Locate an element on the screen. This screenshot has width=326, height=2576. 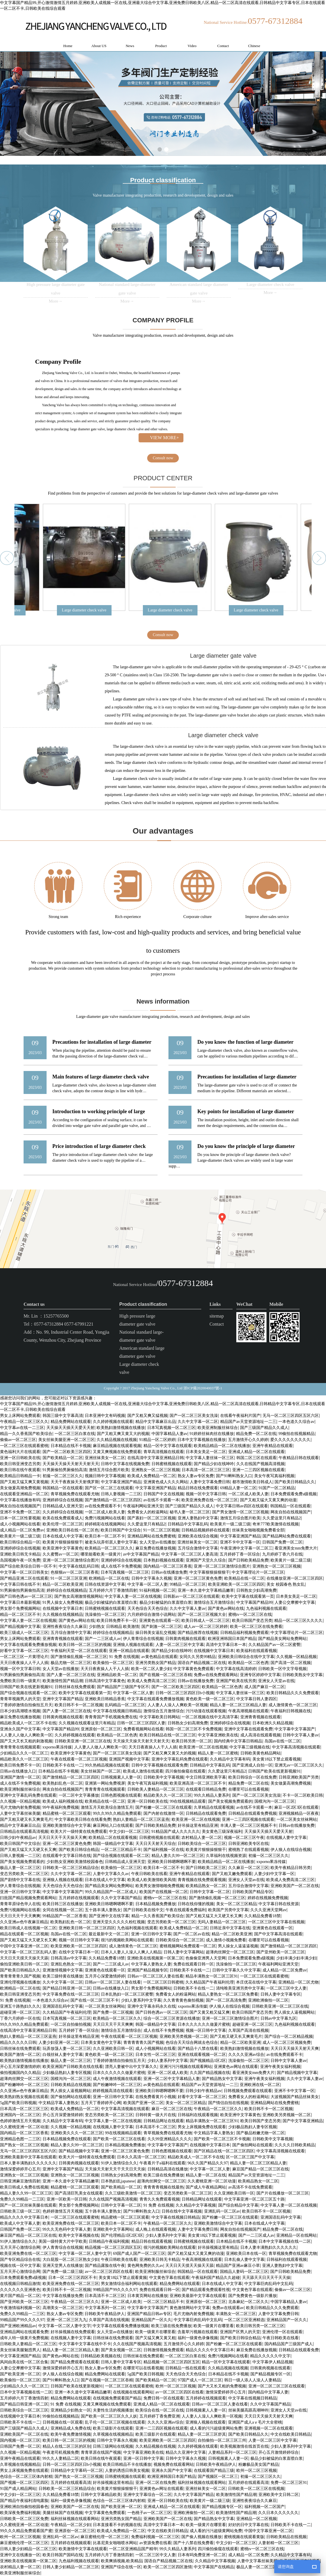
国产区精品在线一区二区三区四区 is located at coordinates (224, 2151).